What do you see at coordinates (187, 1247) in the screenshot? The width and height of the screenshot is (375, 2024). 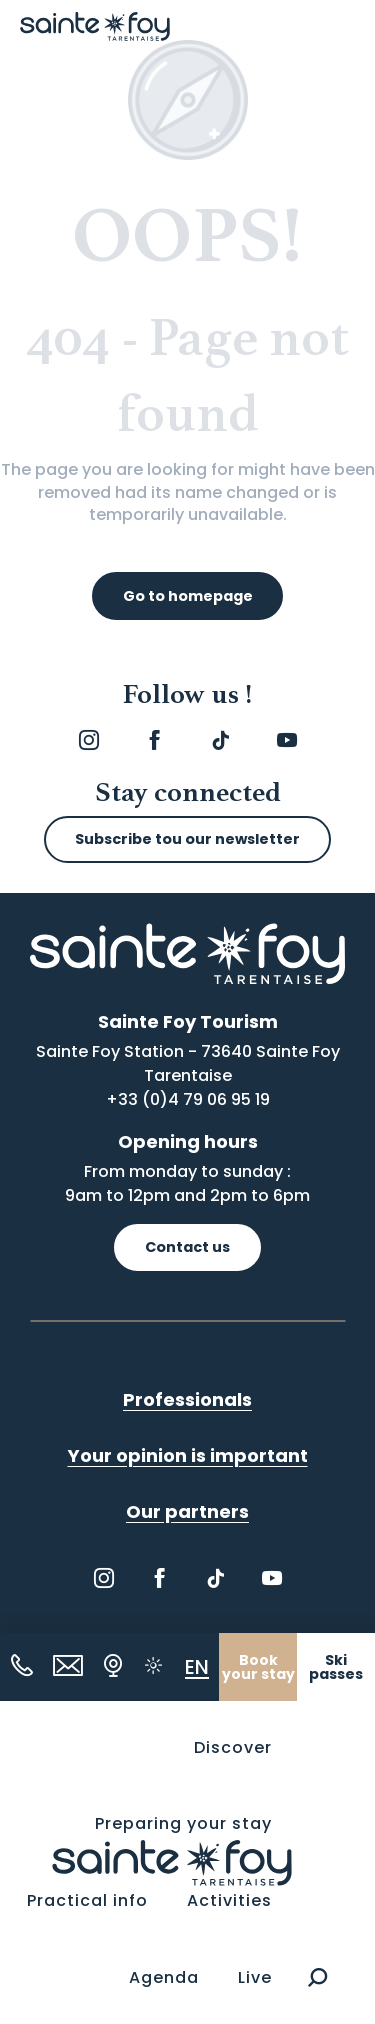 I see `Contact us` at bounding box center [187, 1247].